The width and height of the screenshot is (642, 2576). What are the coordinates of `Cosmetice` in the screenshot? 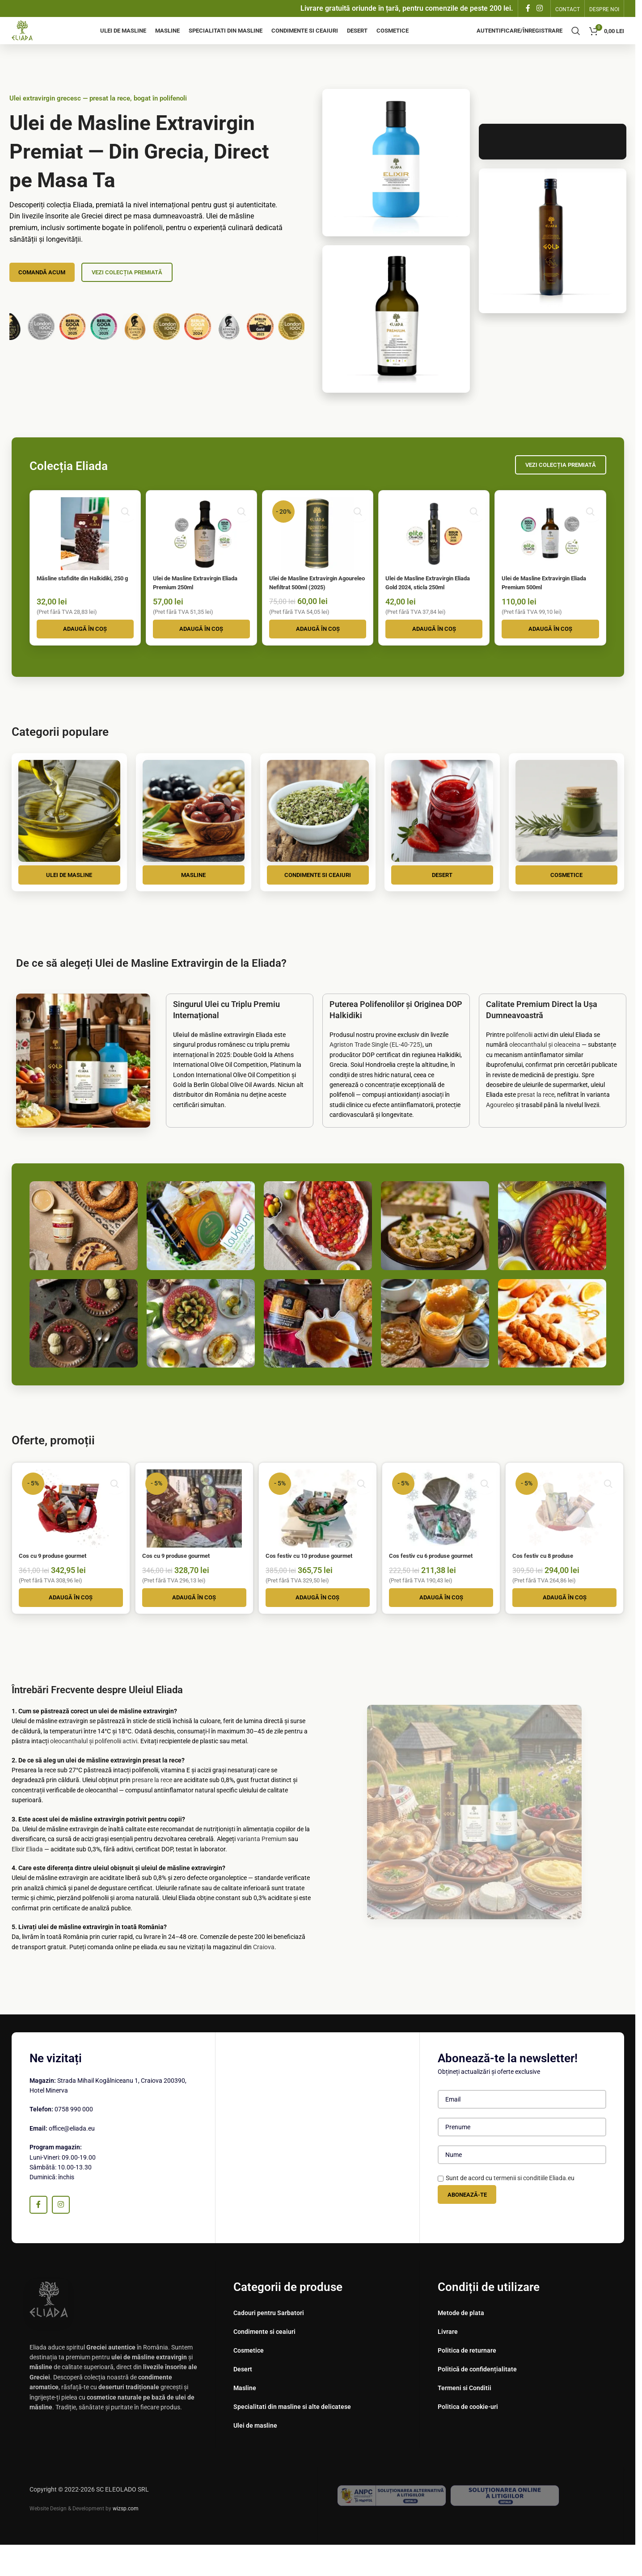 It's located at (566, 898).